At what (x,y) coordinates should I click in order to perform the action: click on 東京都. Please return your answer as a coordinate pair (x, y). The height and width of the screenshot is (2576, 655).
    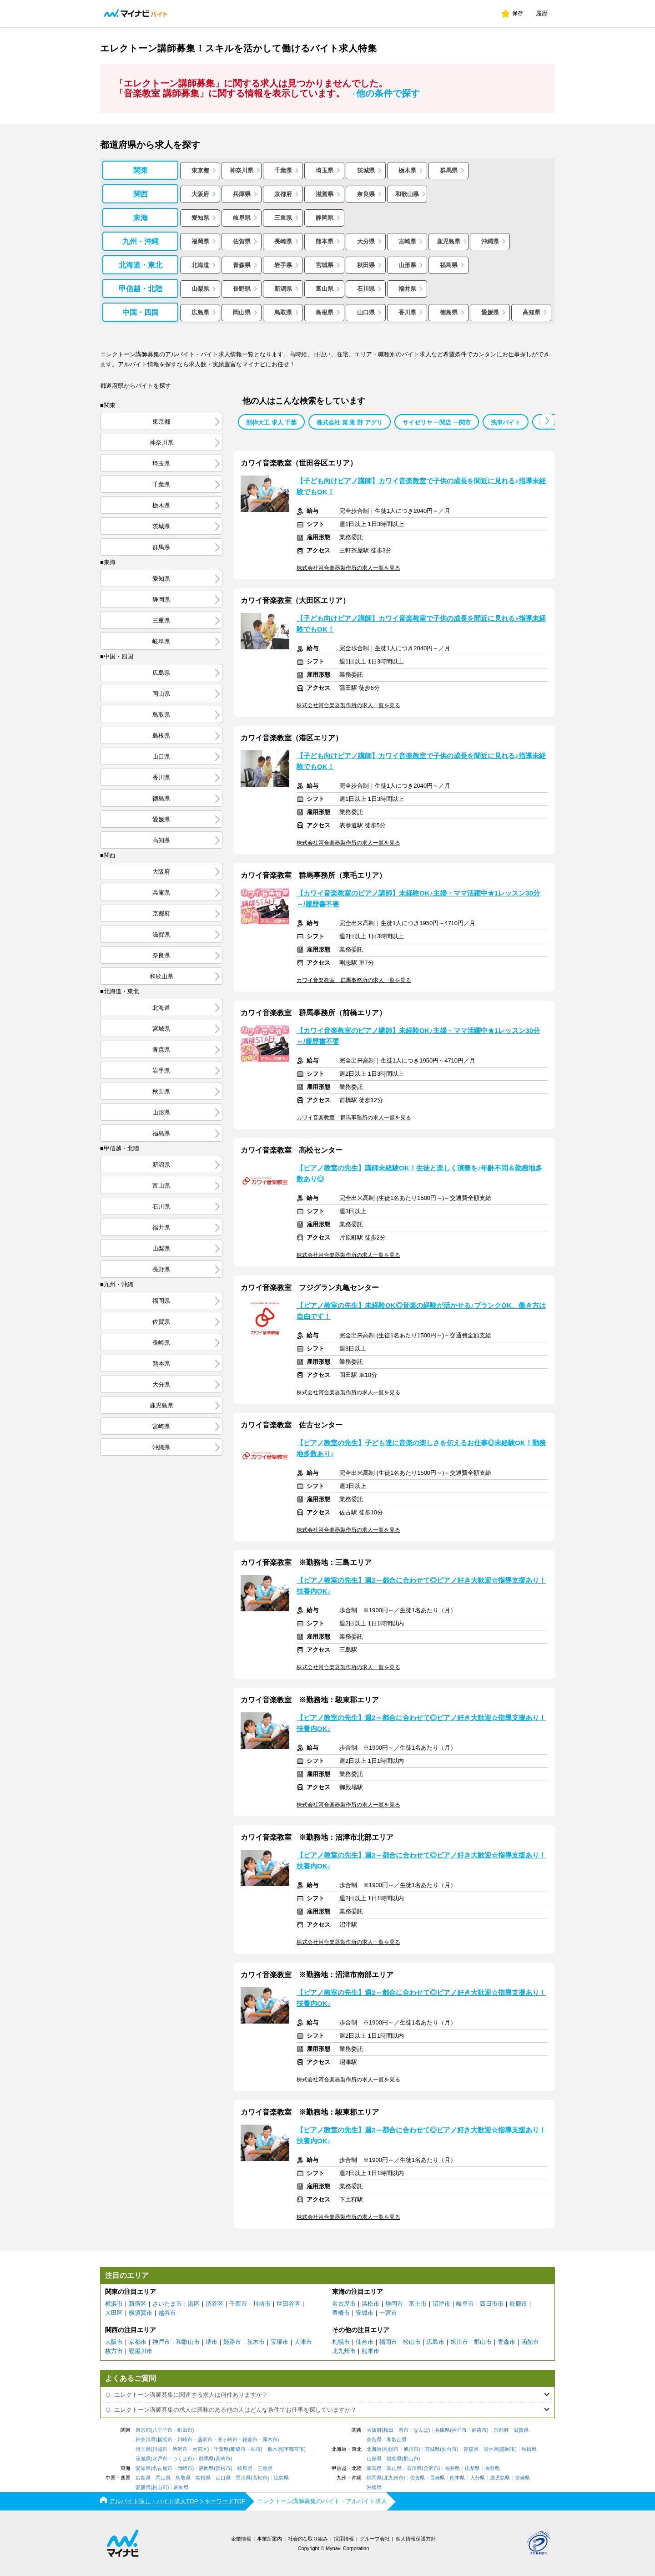
    Looking at the image, I should click on (200, 170).